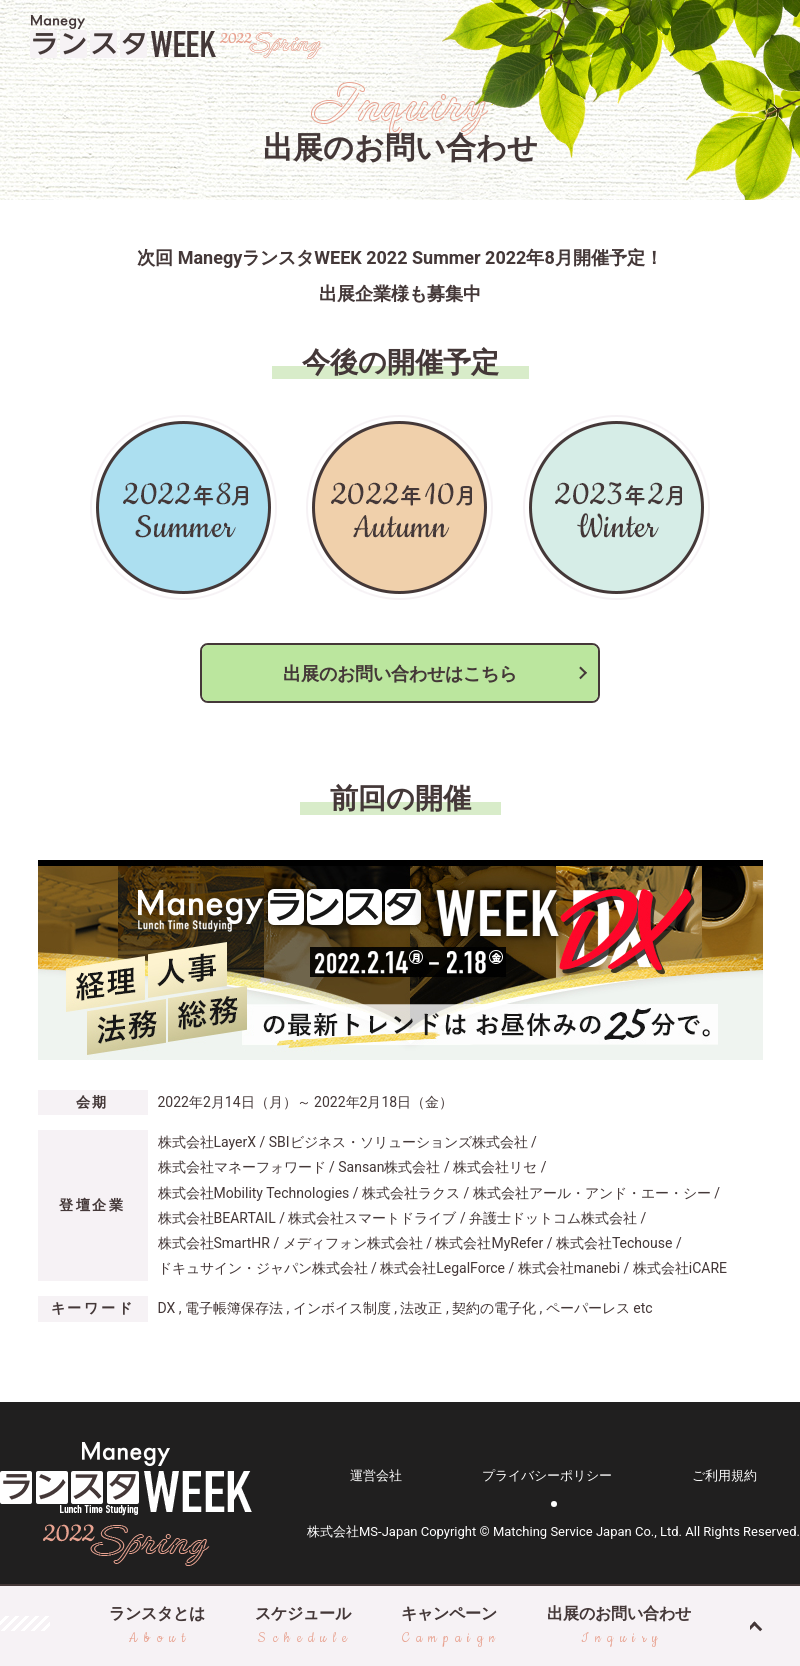 The width and height of the screenshot is (800, 1666). I want to click on 運営会社, so click(376, 1475).